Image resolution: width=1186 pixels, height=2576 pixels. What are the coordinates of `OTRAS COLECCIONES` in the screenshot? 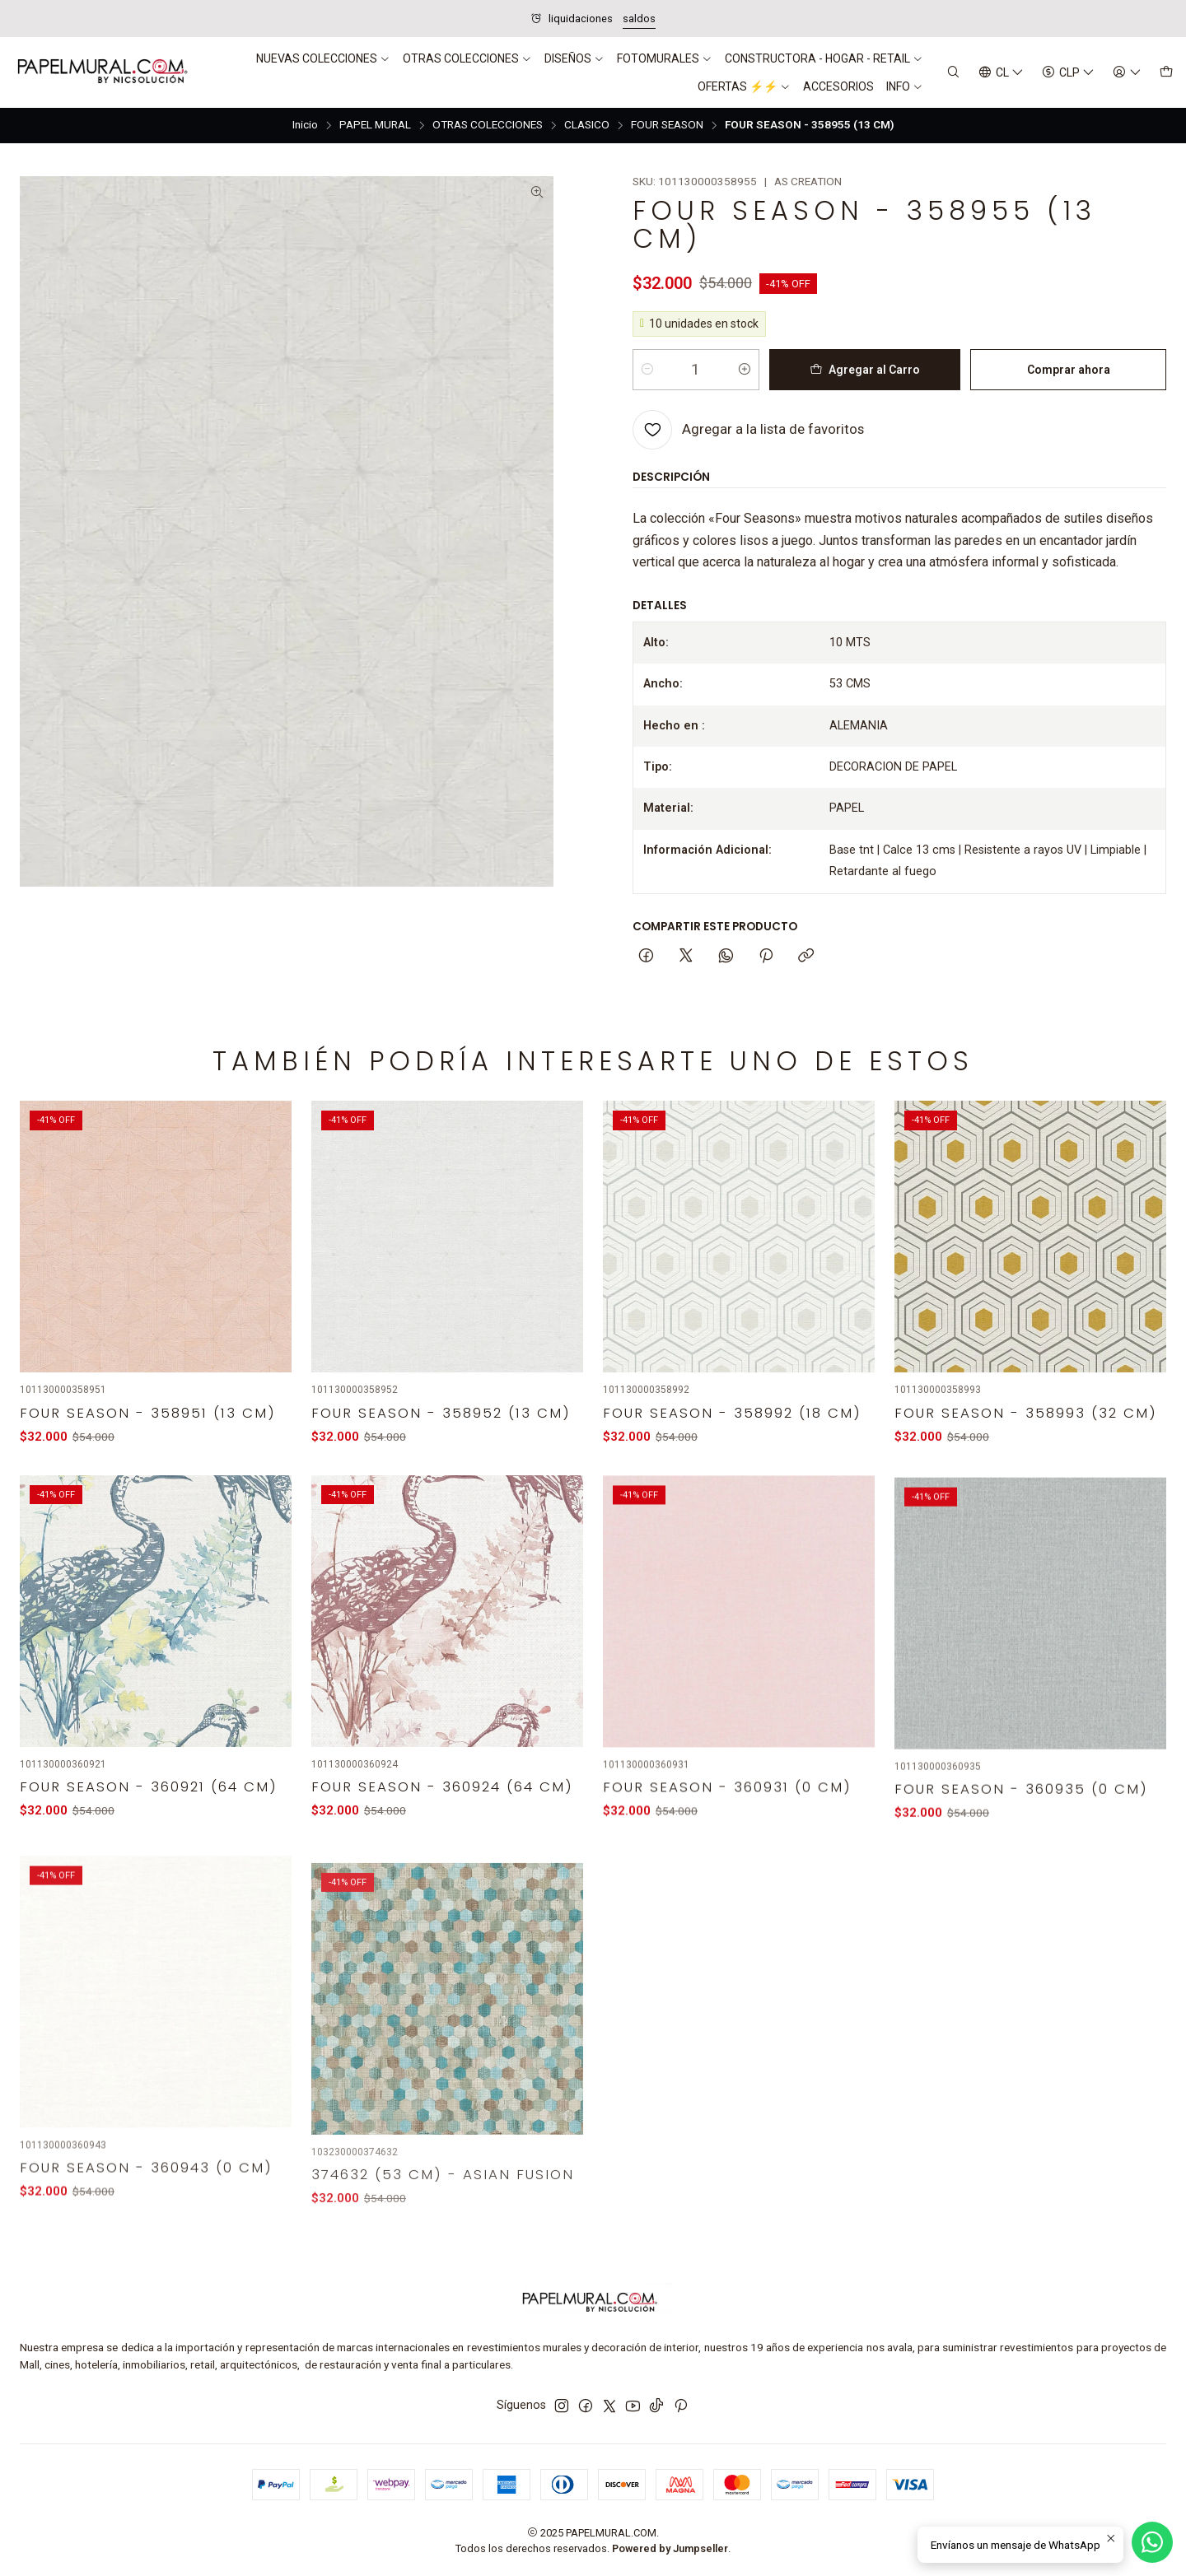 It's located at (487, 125).